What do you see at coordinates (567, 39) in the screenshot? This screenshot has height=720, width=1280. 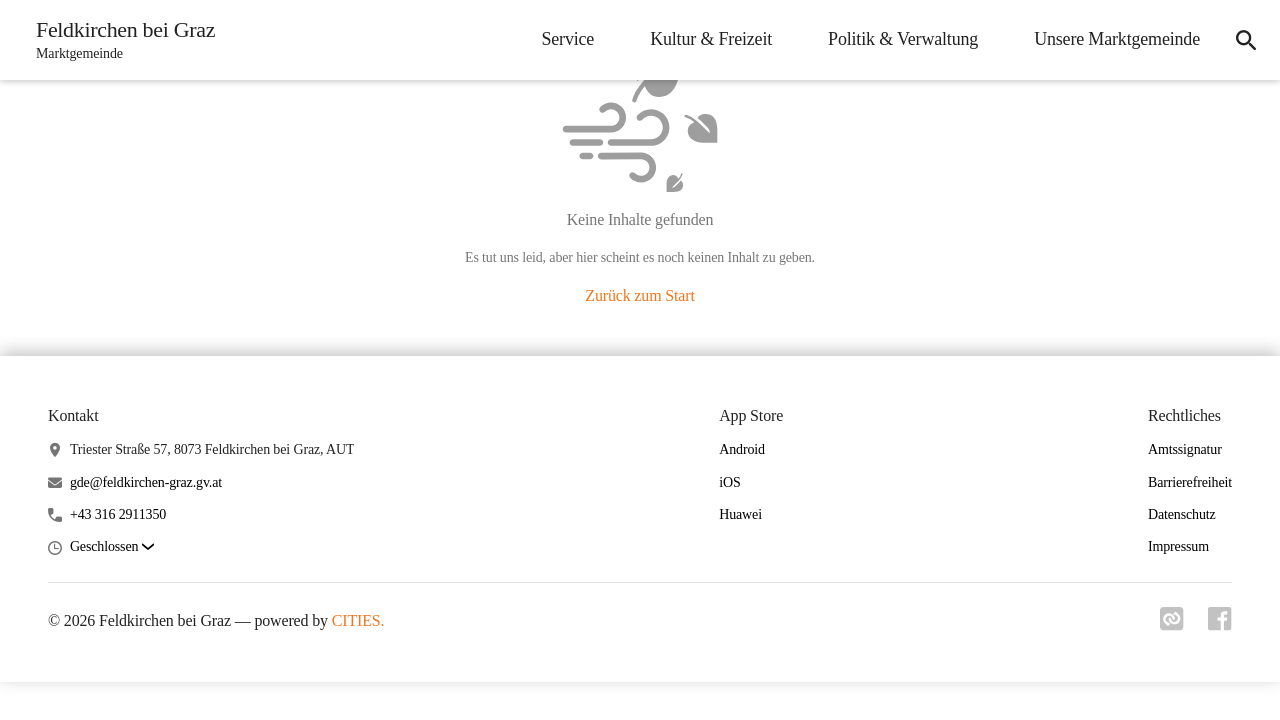 I see `Service [menuitem]` at bounding box center [567, 39].